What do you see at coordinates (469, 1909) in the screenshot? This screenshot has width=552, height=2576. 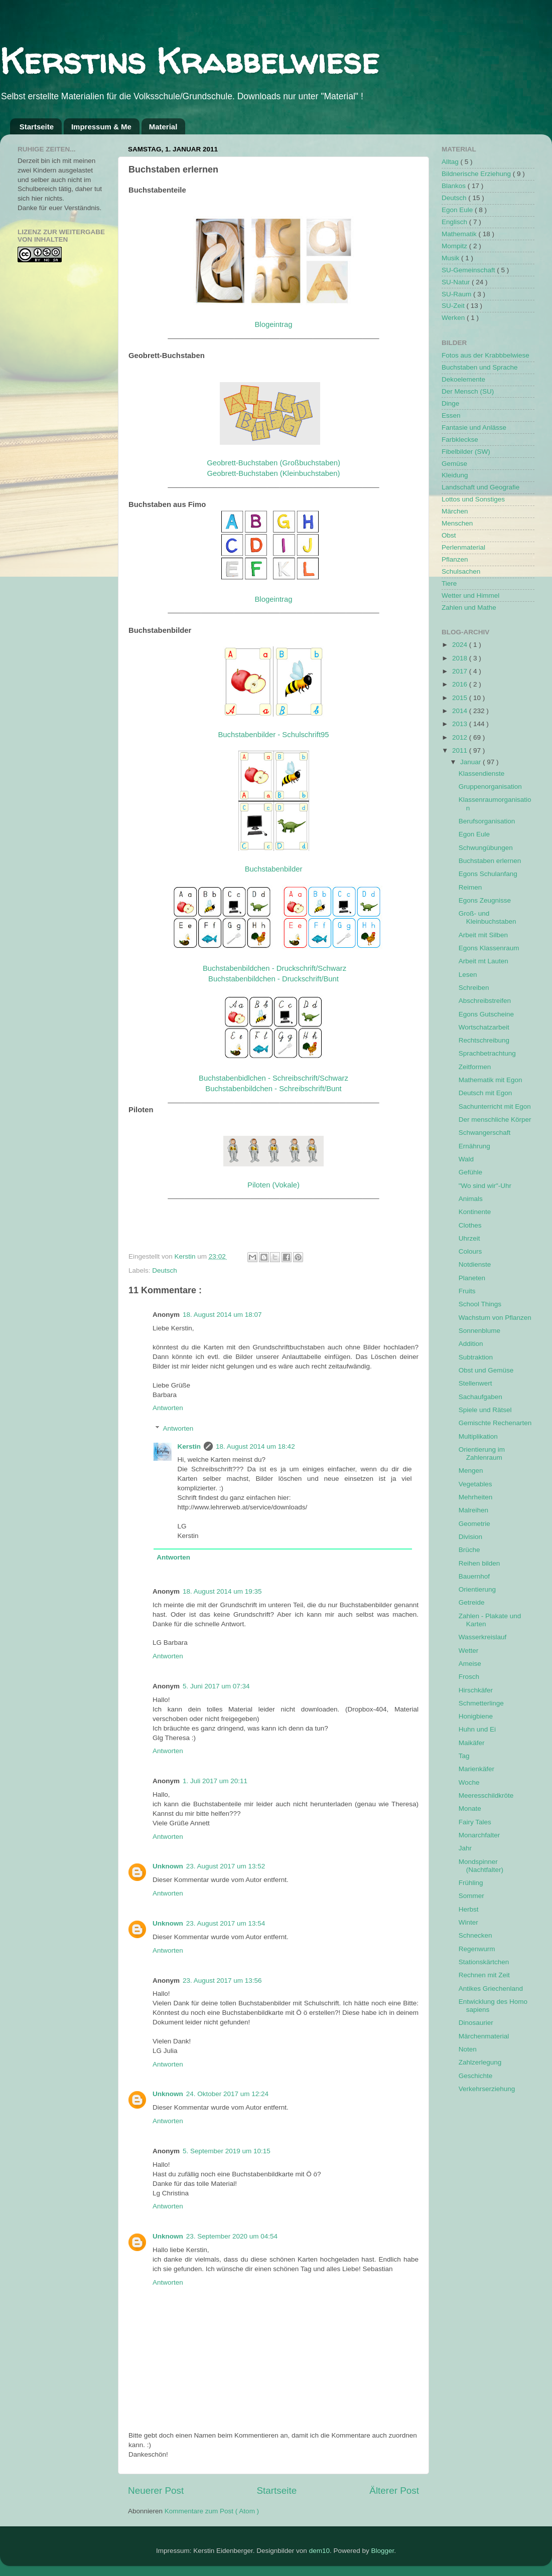 I see `Herbst` at bounding box center [469, 1909].